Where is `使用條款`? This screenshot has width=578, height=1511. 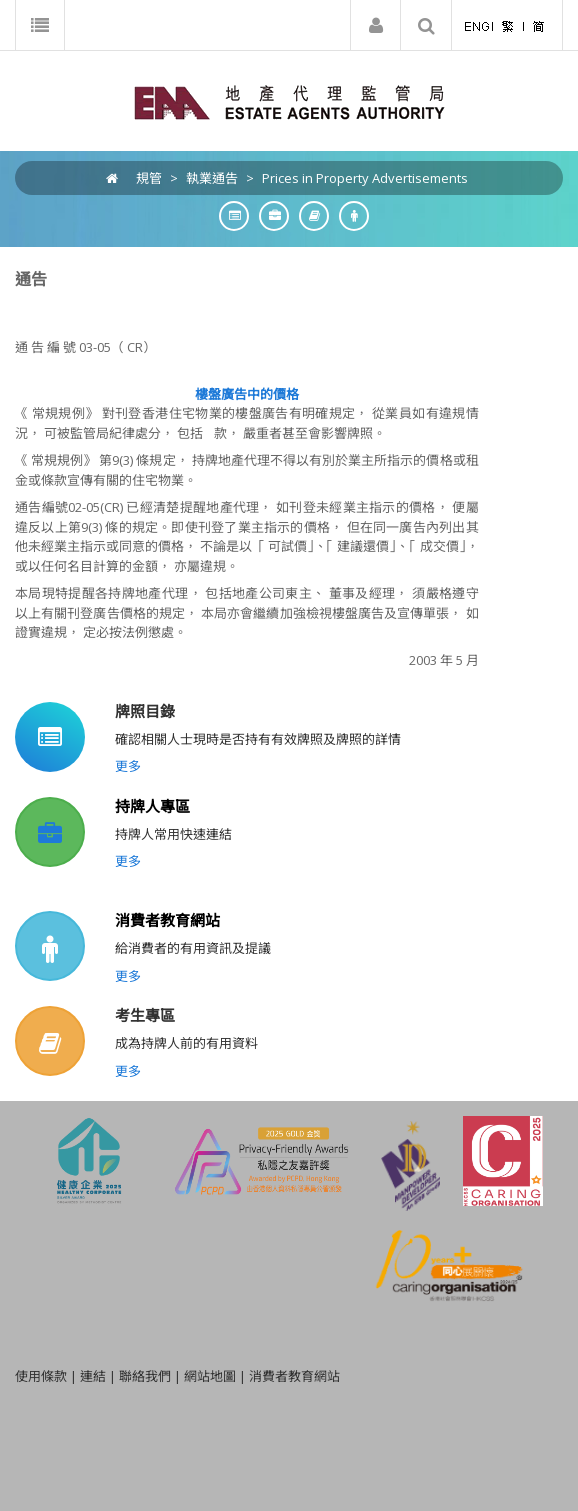
使用條款 is located at coordinates (41, 1376).